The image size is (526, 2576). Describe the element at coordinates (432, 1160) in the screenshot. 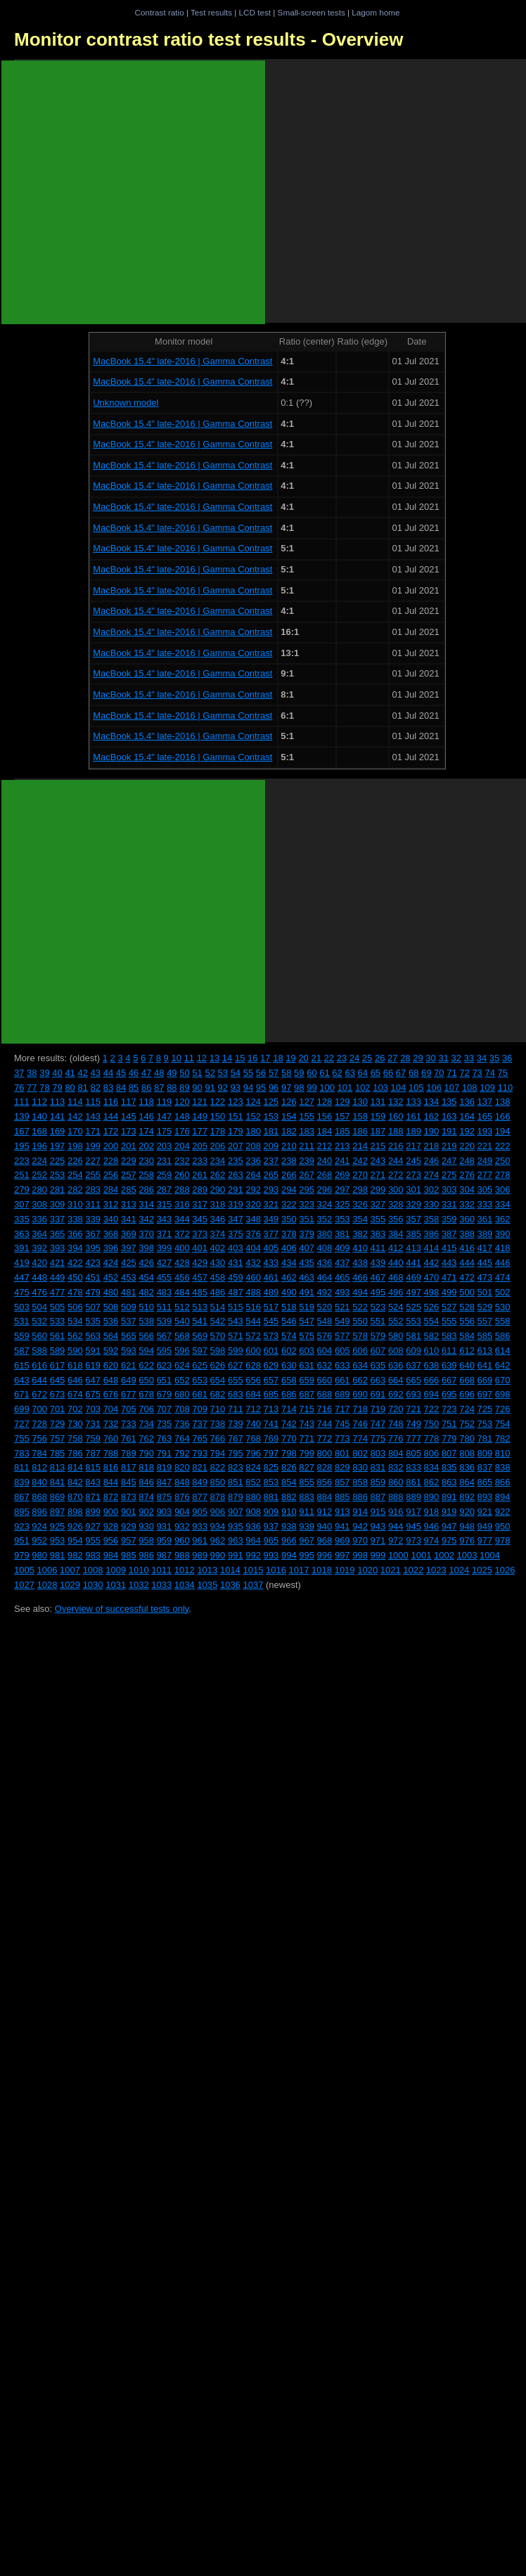

I see `246` at that location.